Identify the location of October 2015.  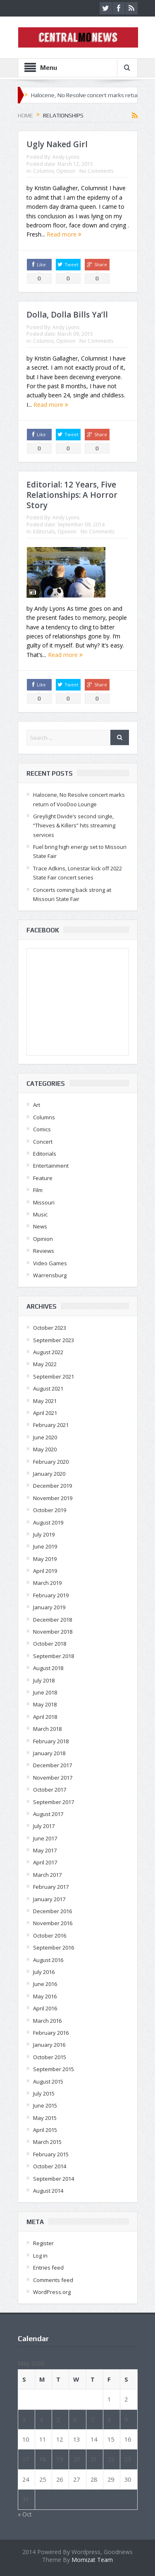
(49, 2057).